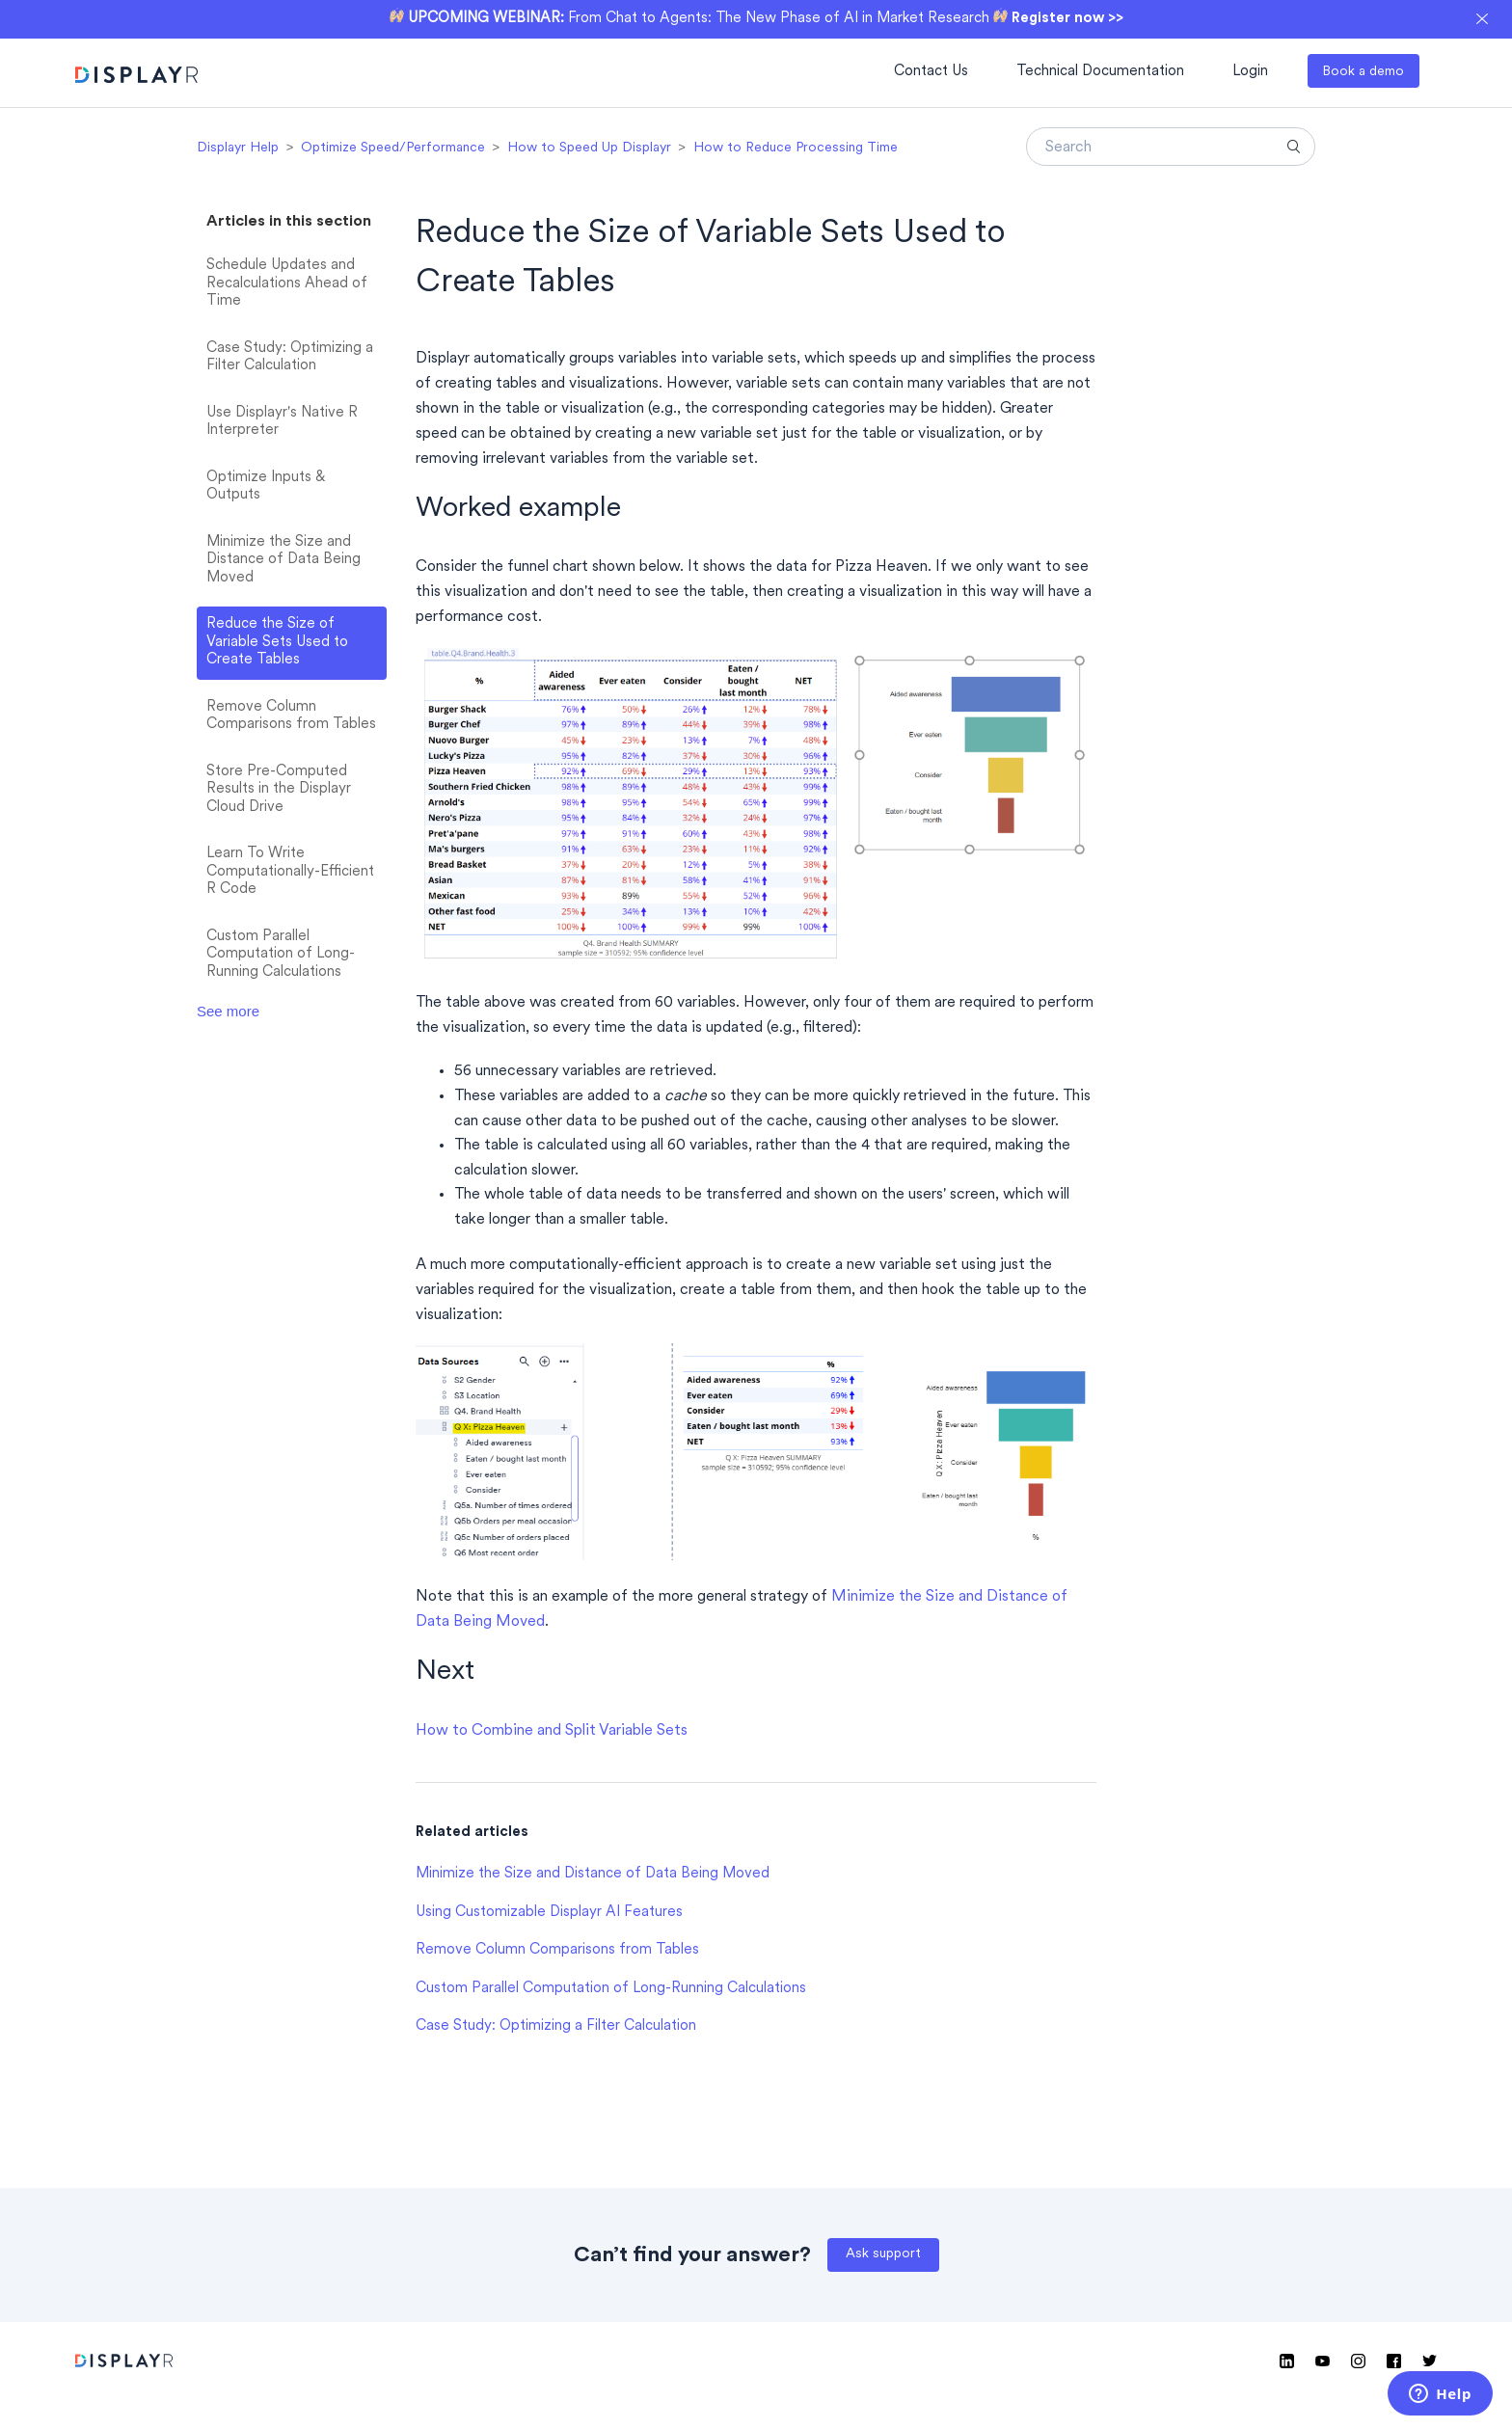 The height and width of the screenshot is (2429, 1512). What do you see at coordinates (282, 422) in the screenshot?
I see `Use Displayr's Native R Interpreter` at bounding box center [282, 422].